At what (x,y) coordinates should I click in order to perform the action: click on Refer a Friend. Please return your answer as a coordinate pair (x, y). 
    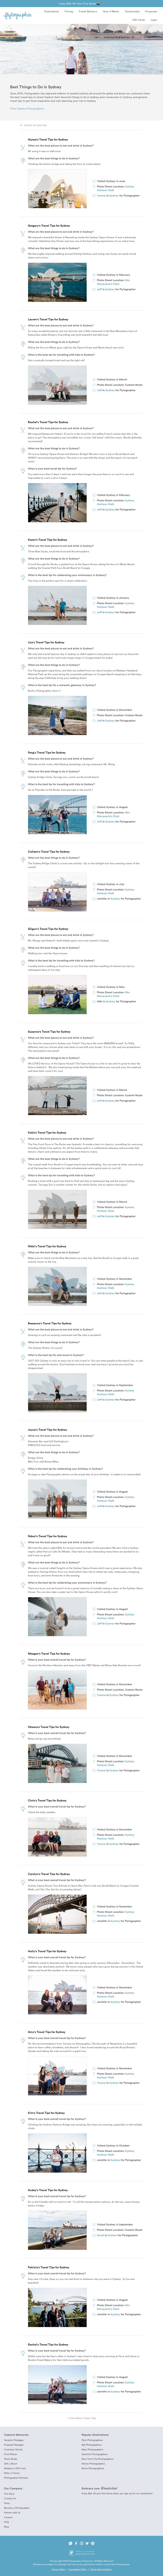
    Looking at the image, I should click on (11, 2473).